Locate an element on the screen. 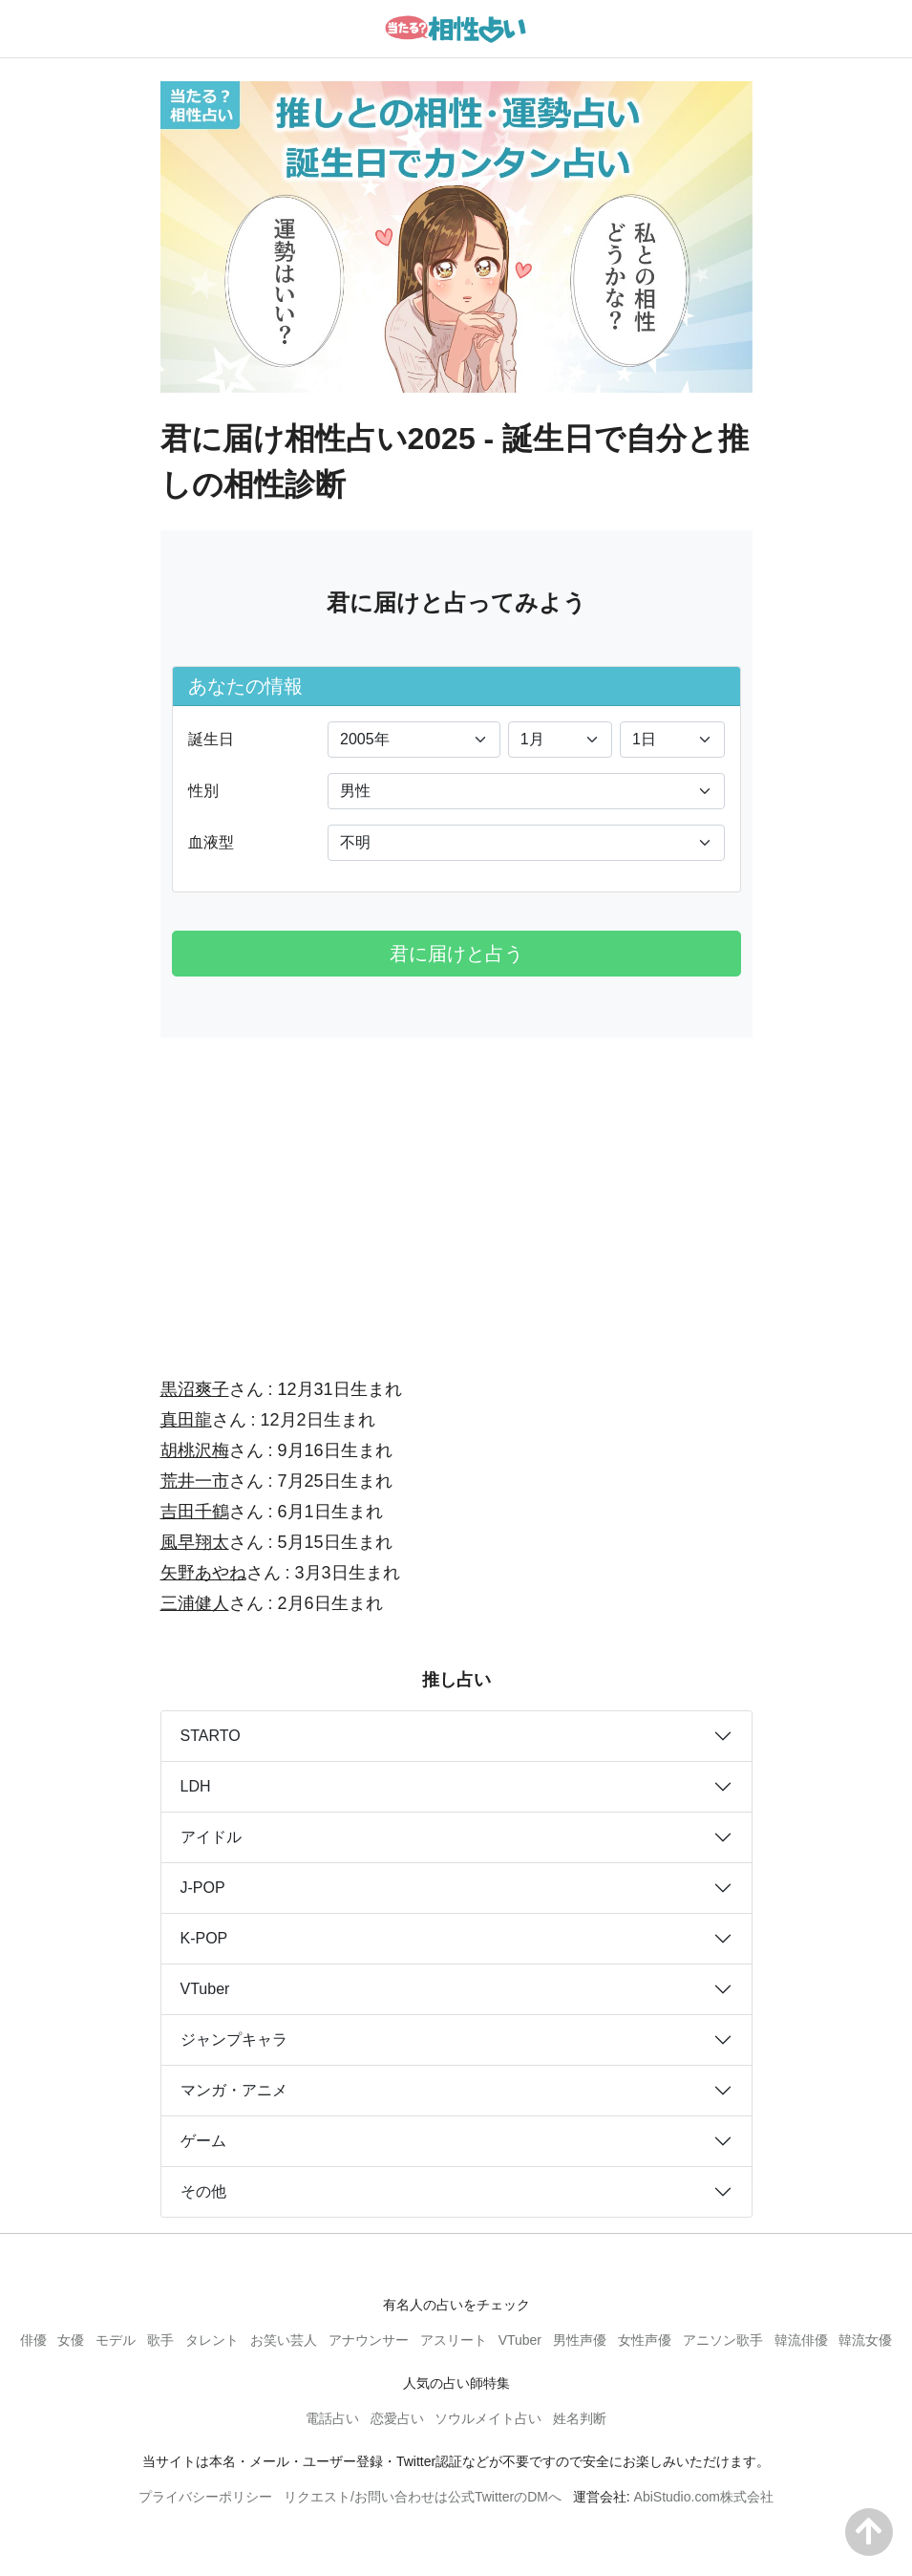 The image size is (912, 2576). アニソン歌手 is located at coordinates (723, 2340).